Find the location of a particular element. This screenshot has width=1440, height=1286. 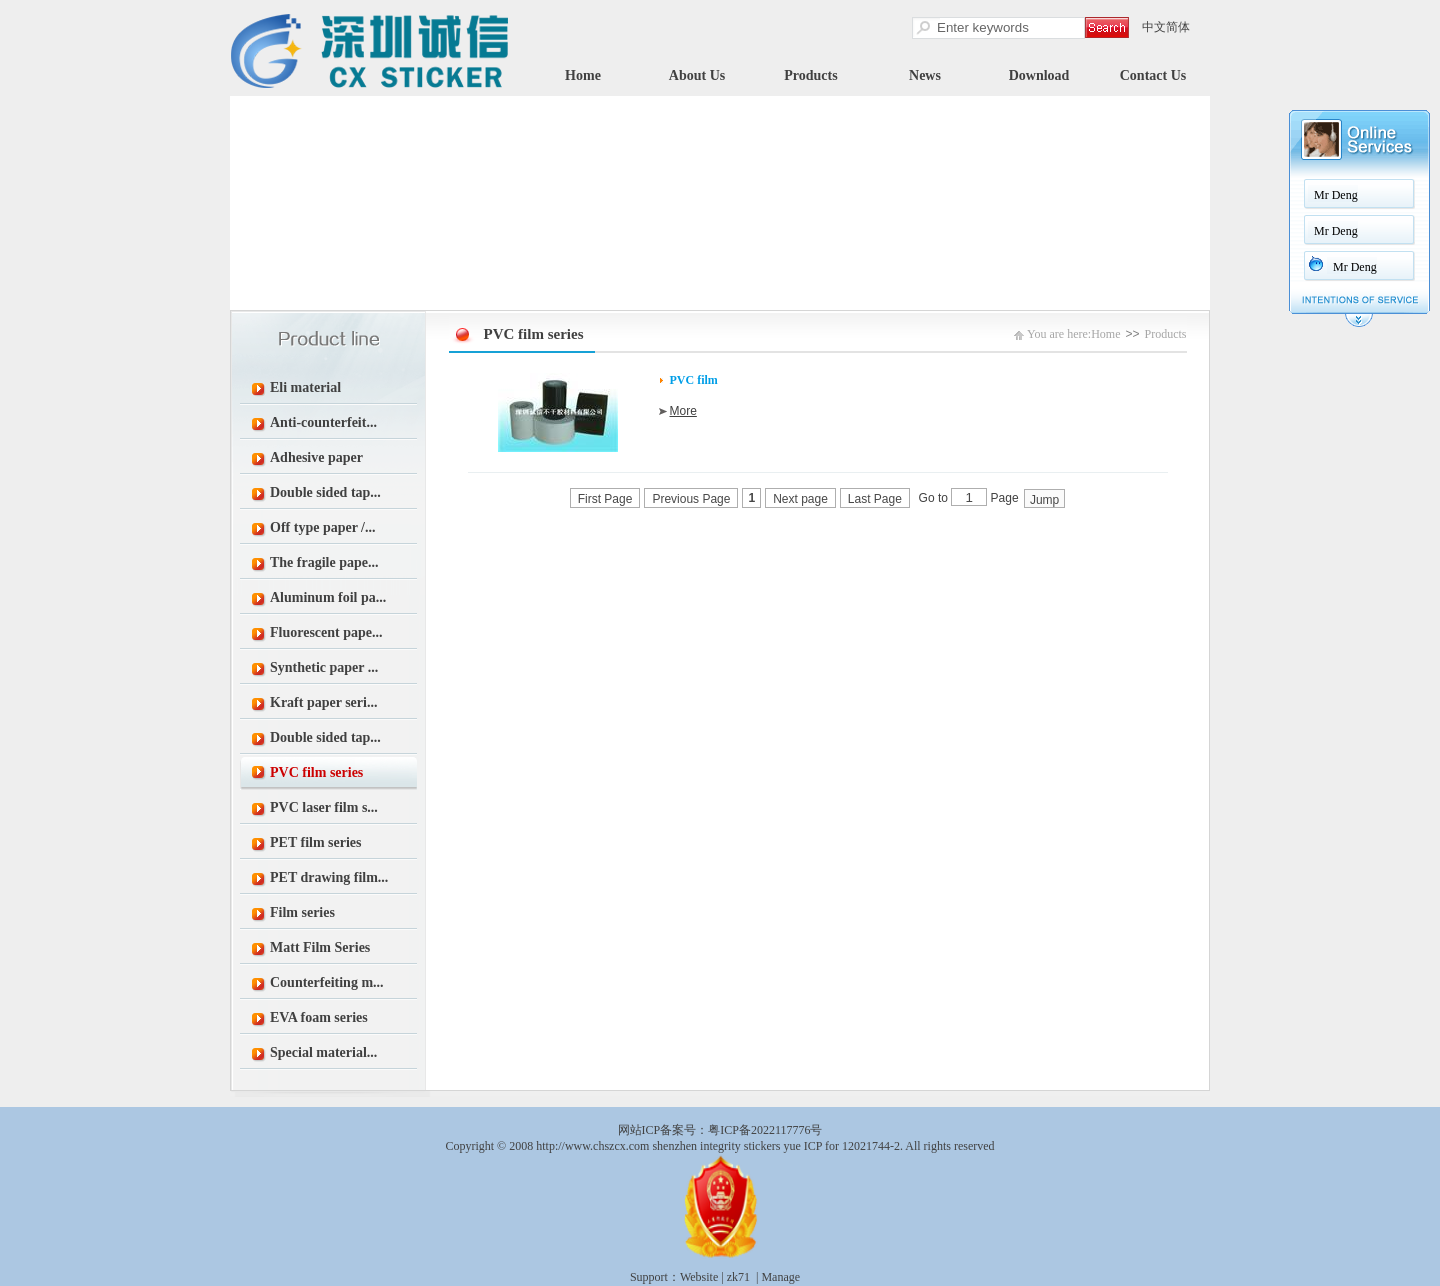

Last Page is located at coordinates (875, 499).